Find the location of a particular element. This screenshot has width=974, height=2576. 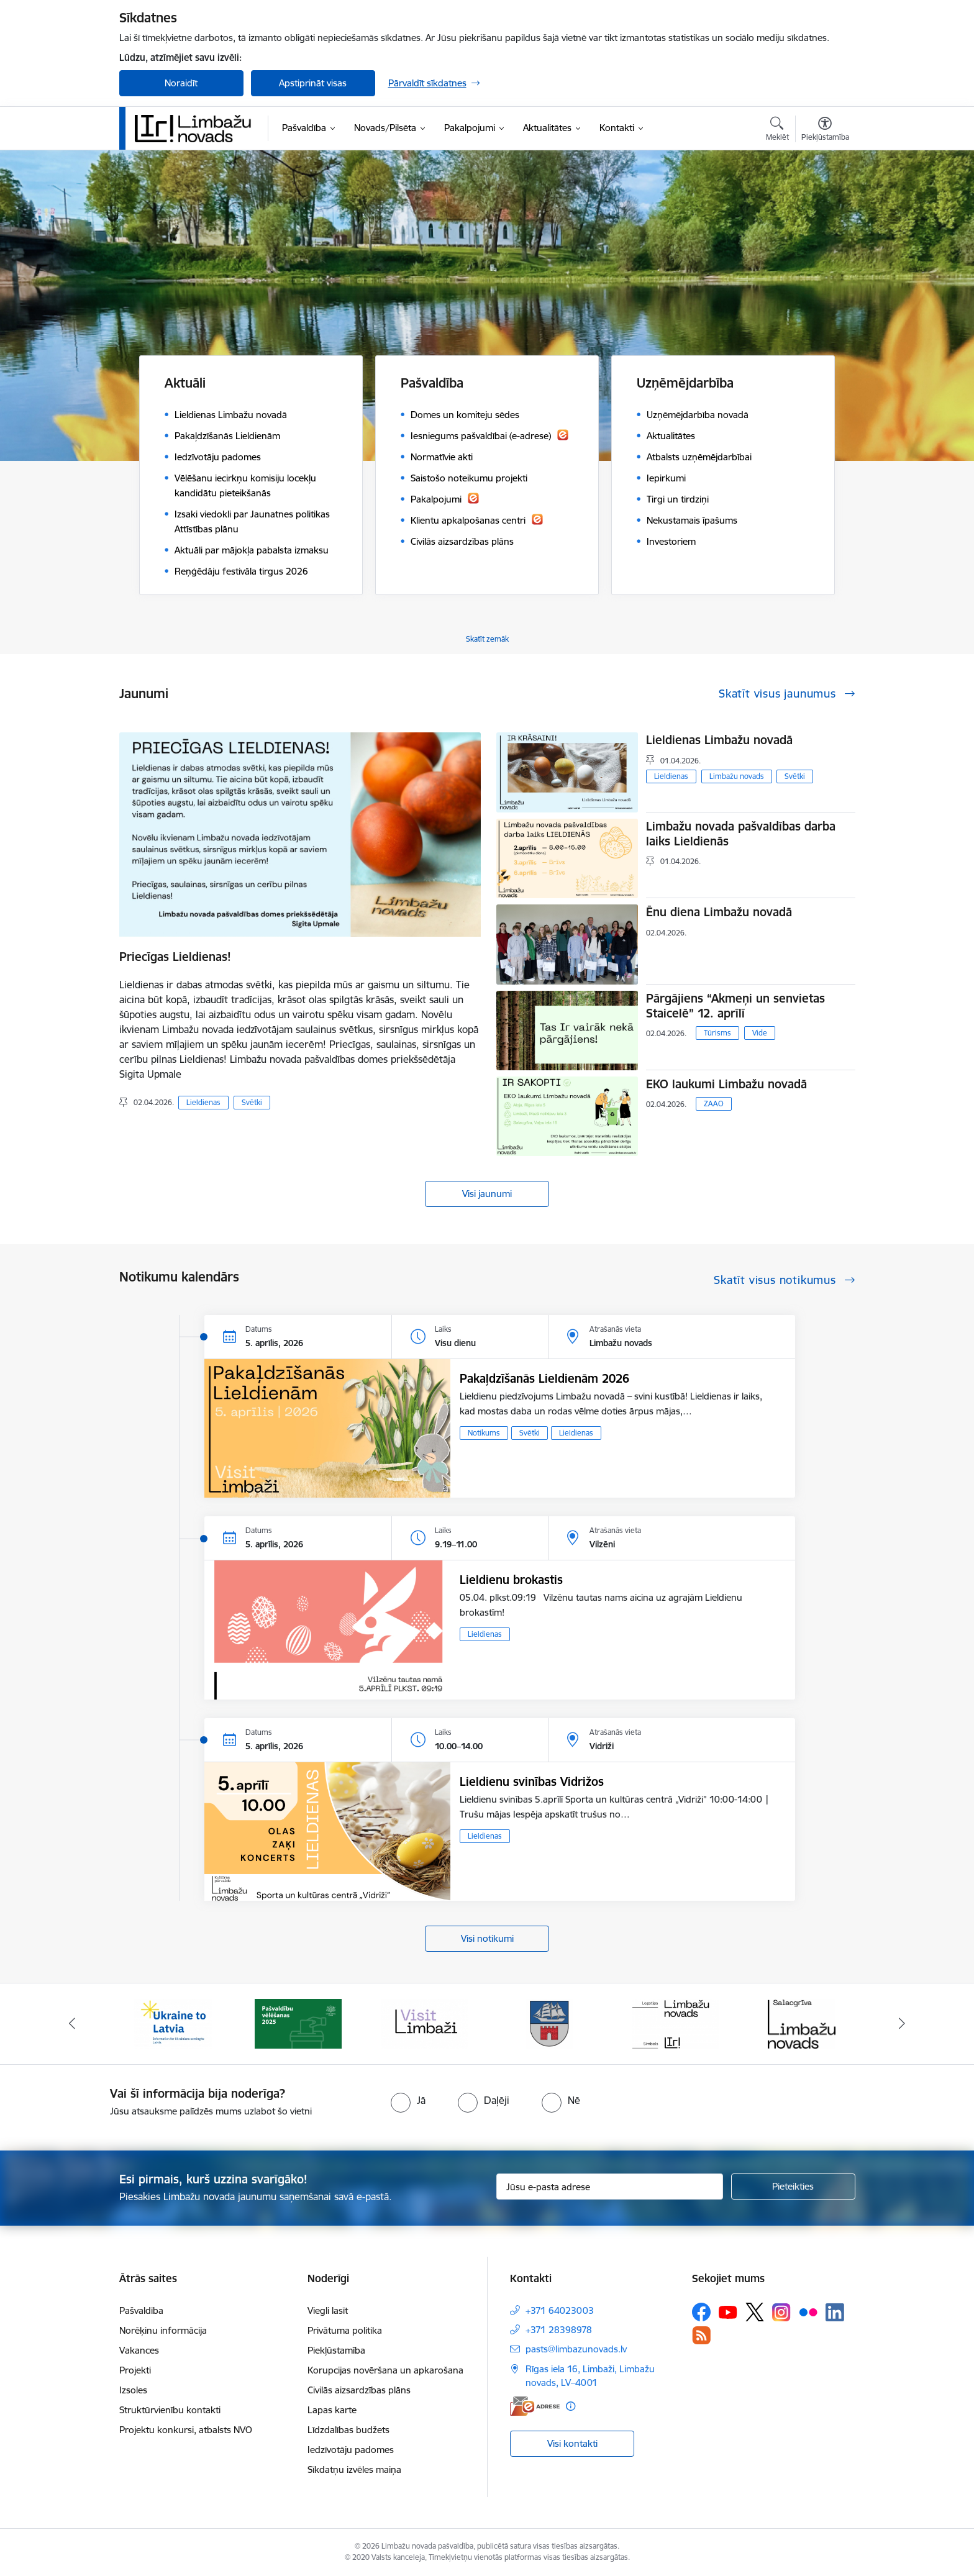

Lapas karte is located at coordinates (332, 2410).